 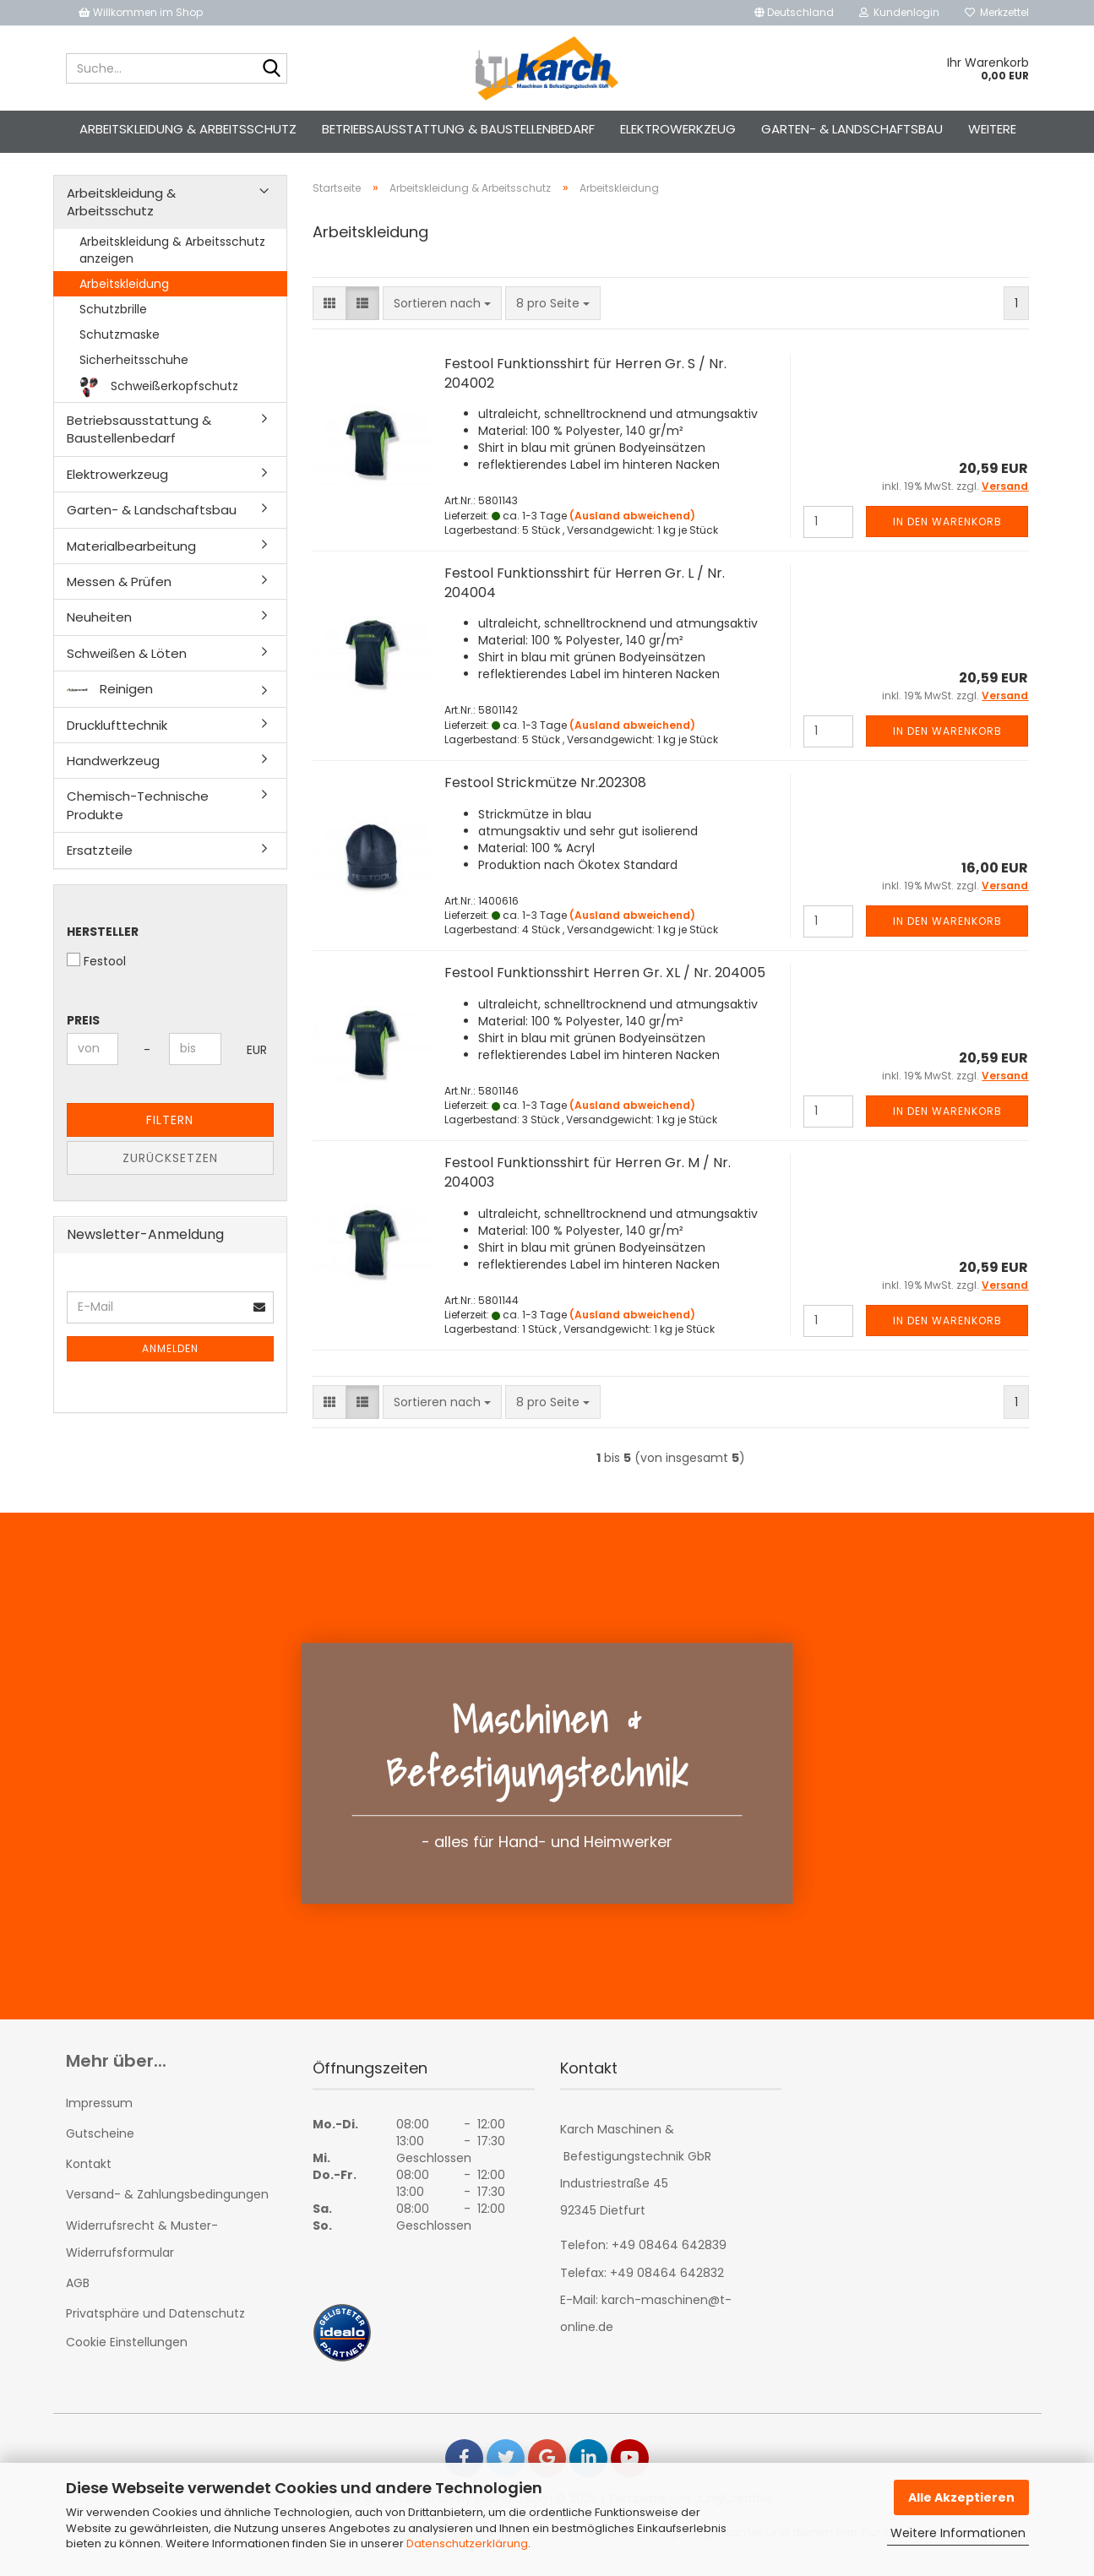 What do you see at coordinates (155, 2328) in the screenshot?
I see `Privatsphäre und Datenschutz` at bounding box center [155, 2328].